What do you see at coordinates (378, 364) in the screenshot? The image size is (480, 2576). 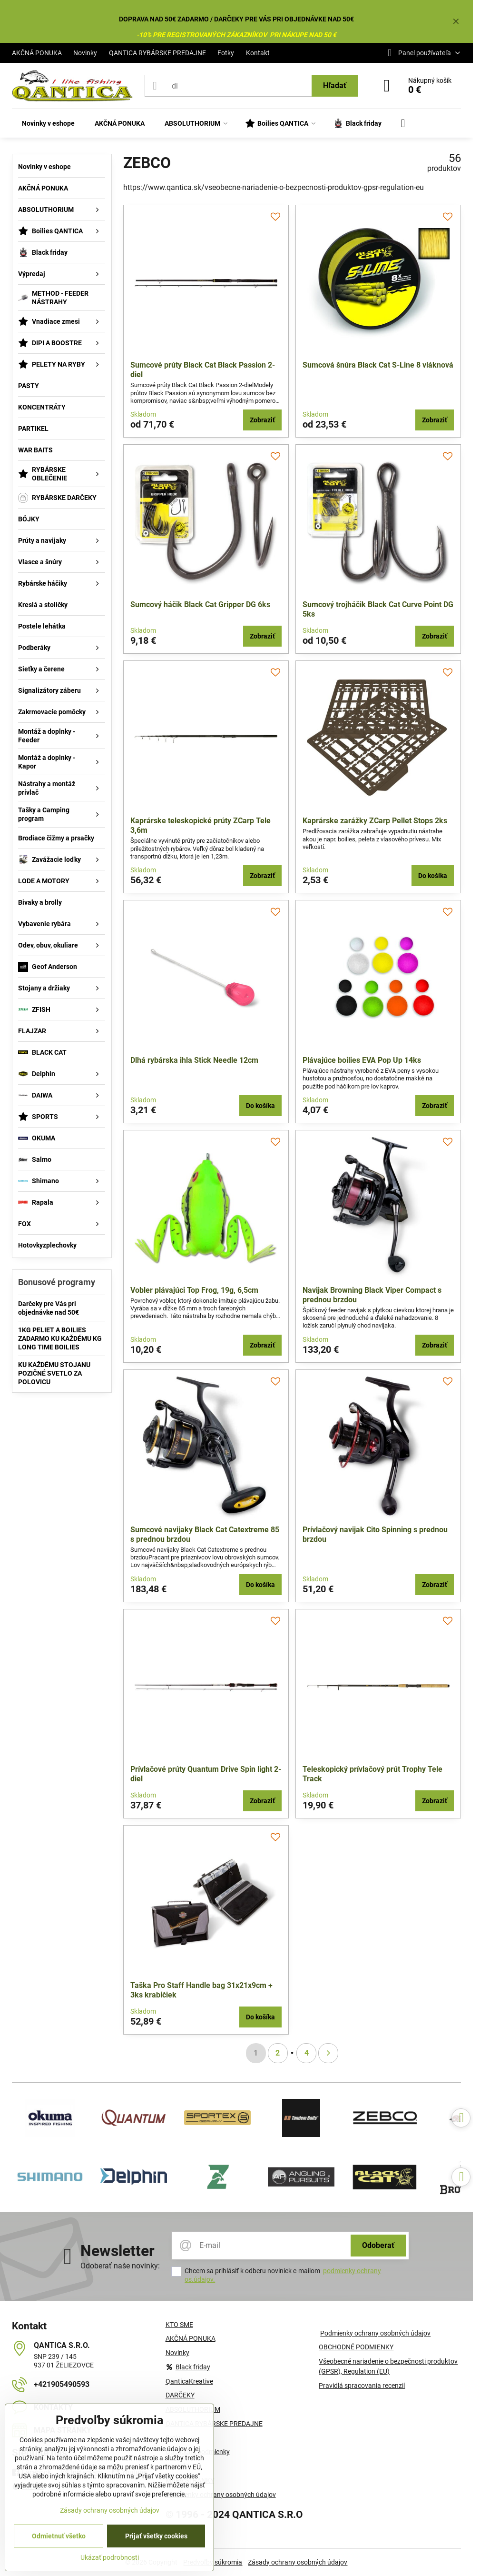 I see `Sumcová šnúra Black Cat S-Line 8 vláknová` at bounding box center [378, 364].